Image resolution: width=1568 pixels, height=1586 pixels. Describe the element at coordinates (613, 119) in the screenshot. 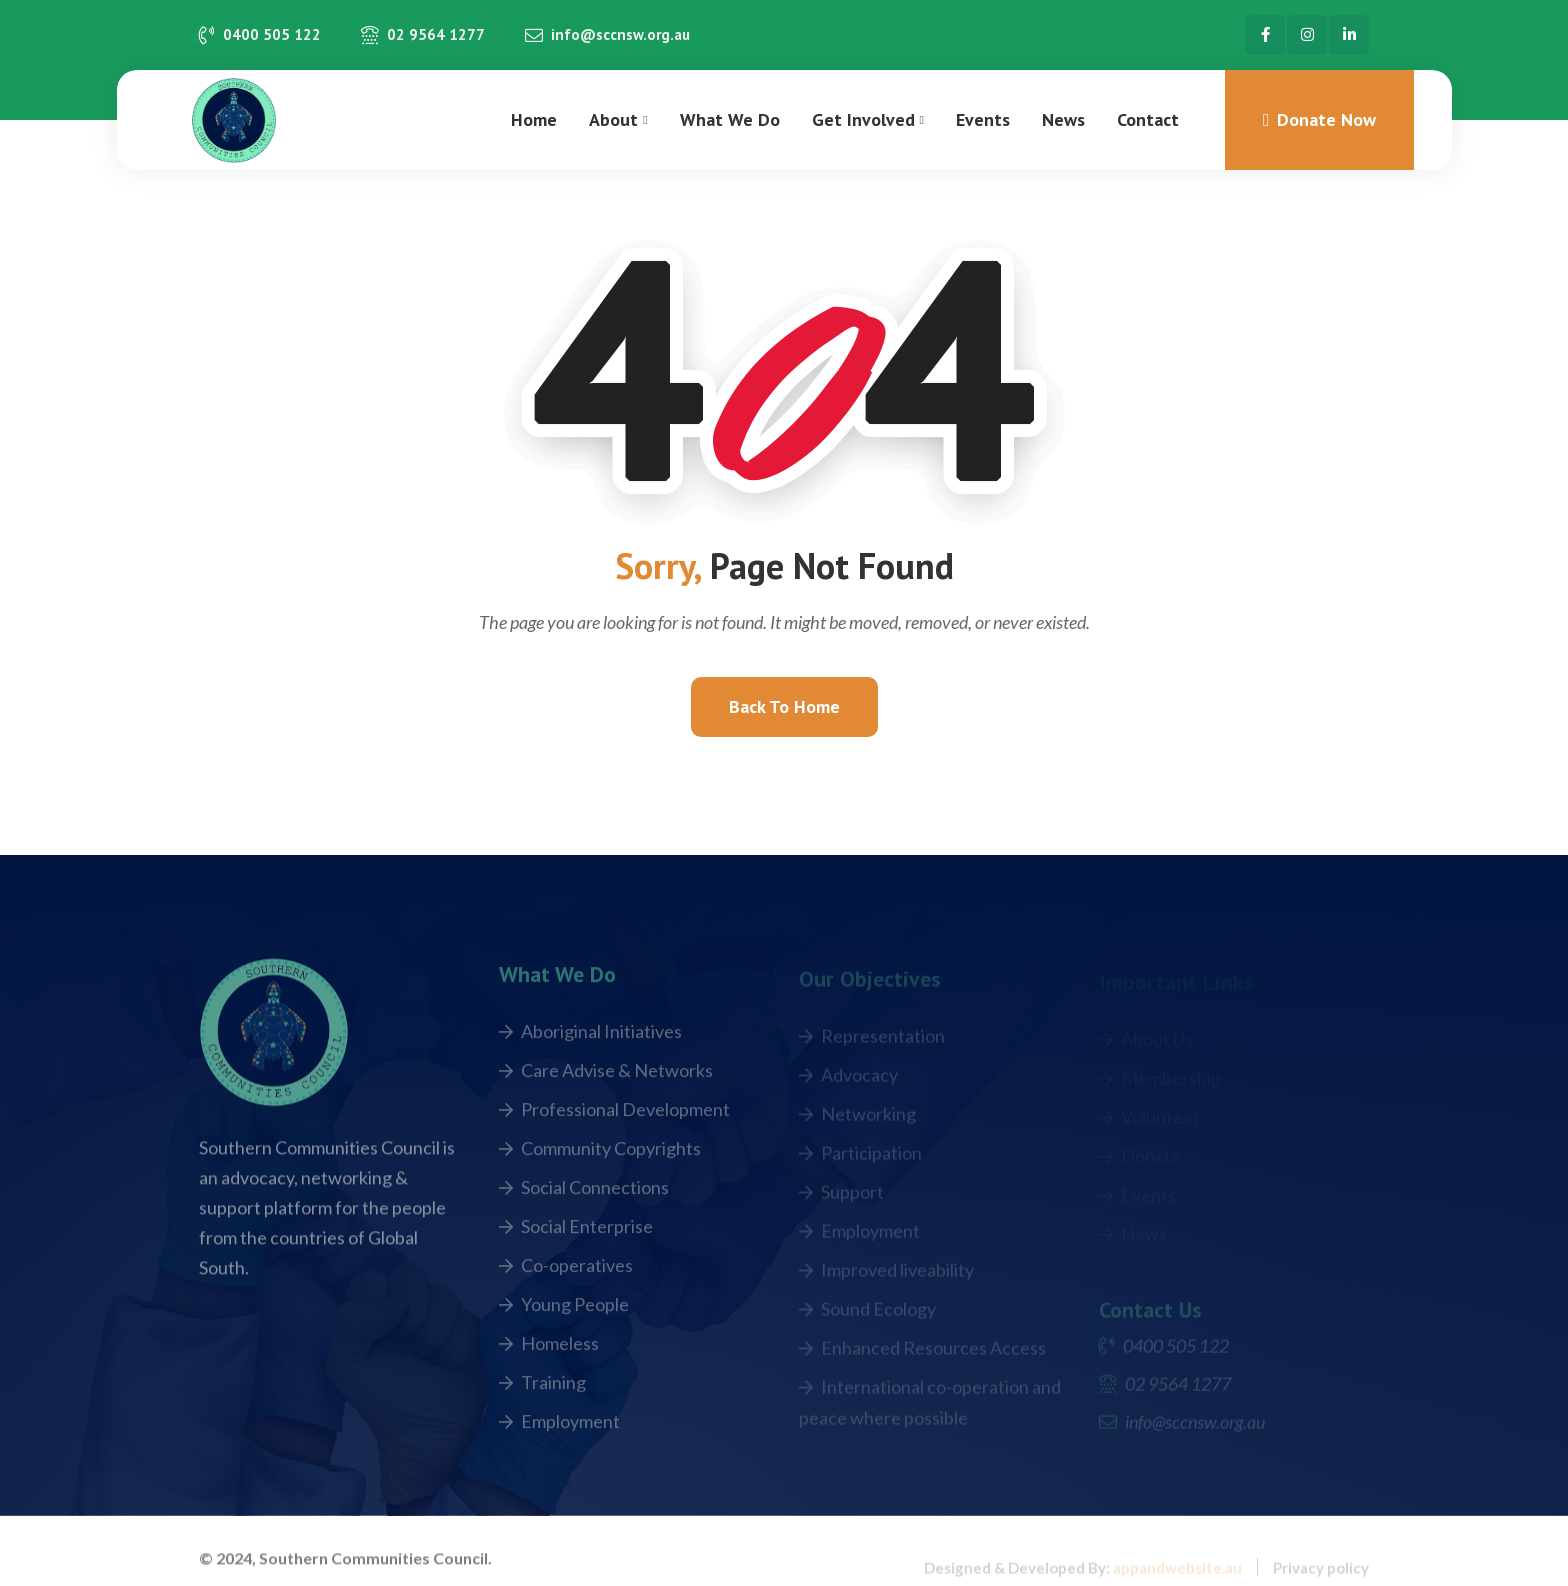

I see `About` at that location.